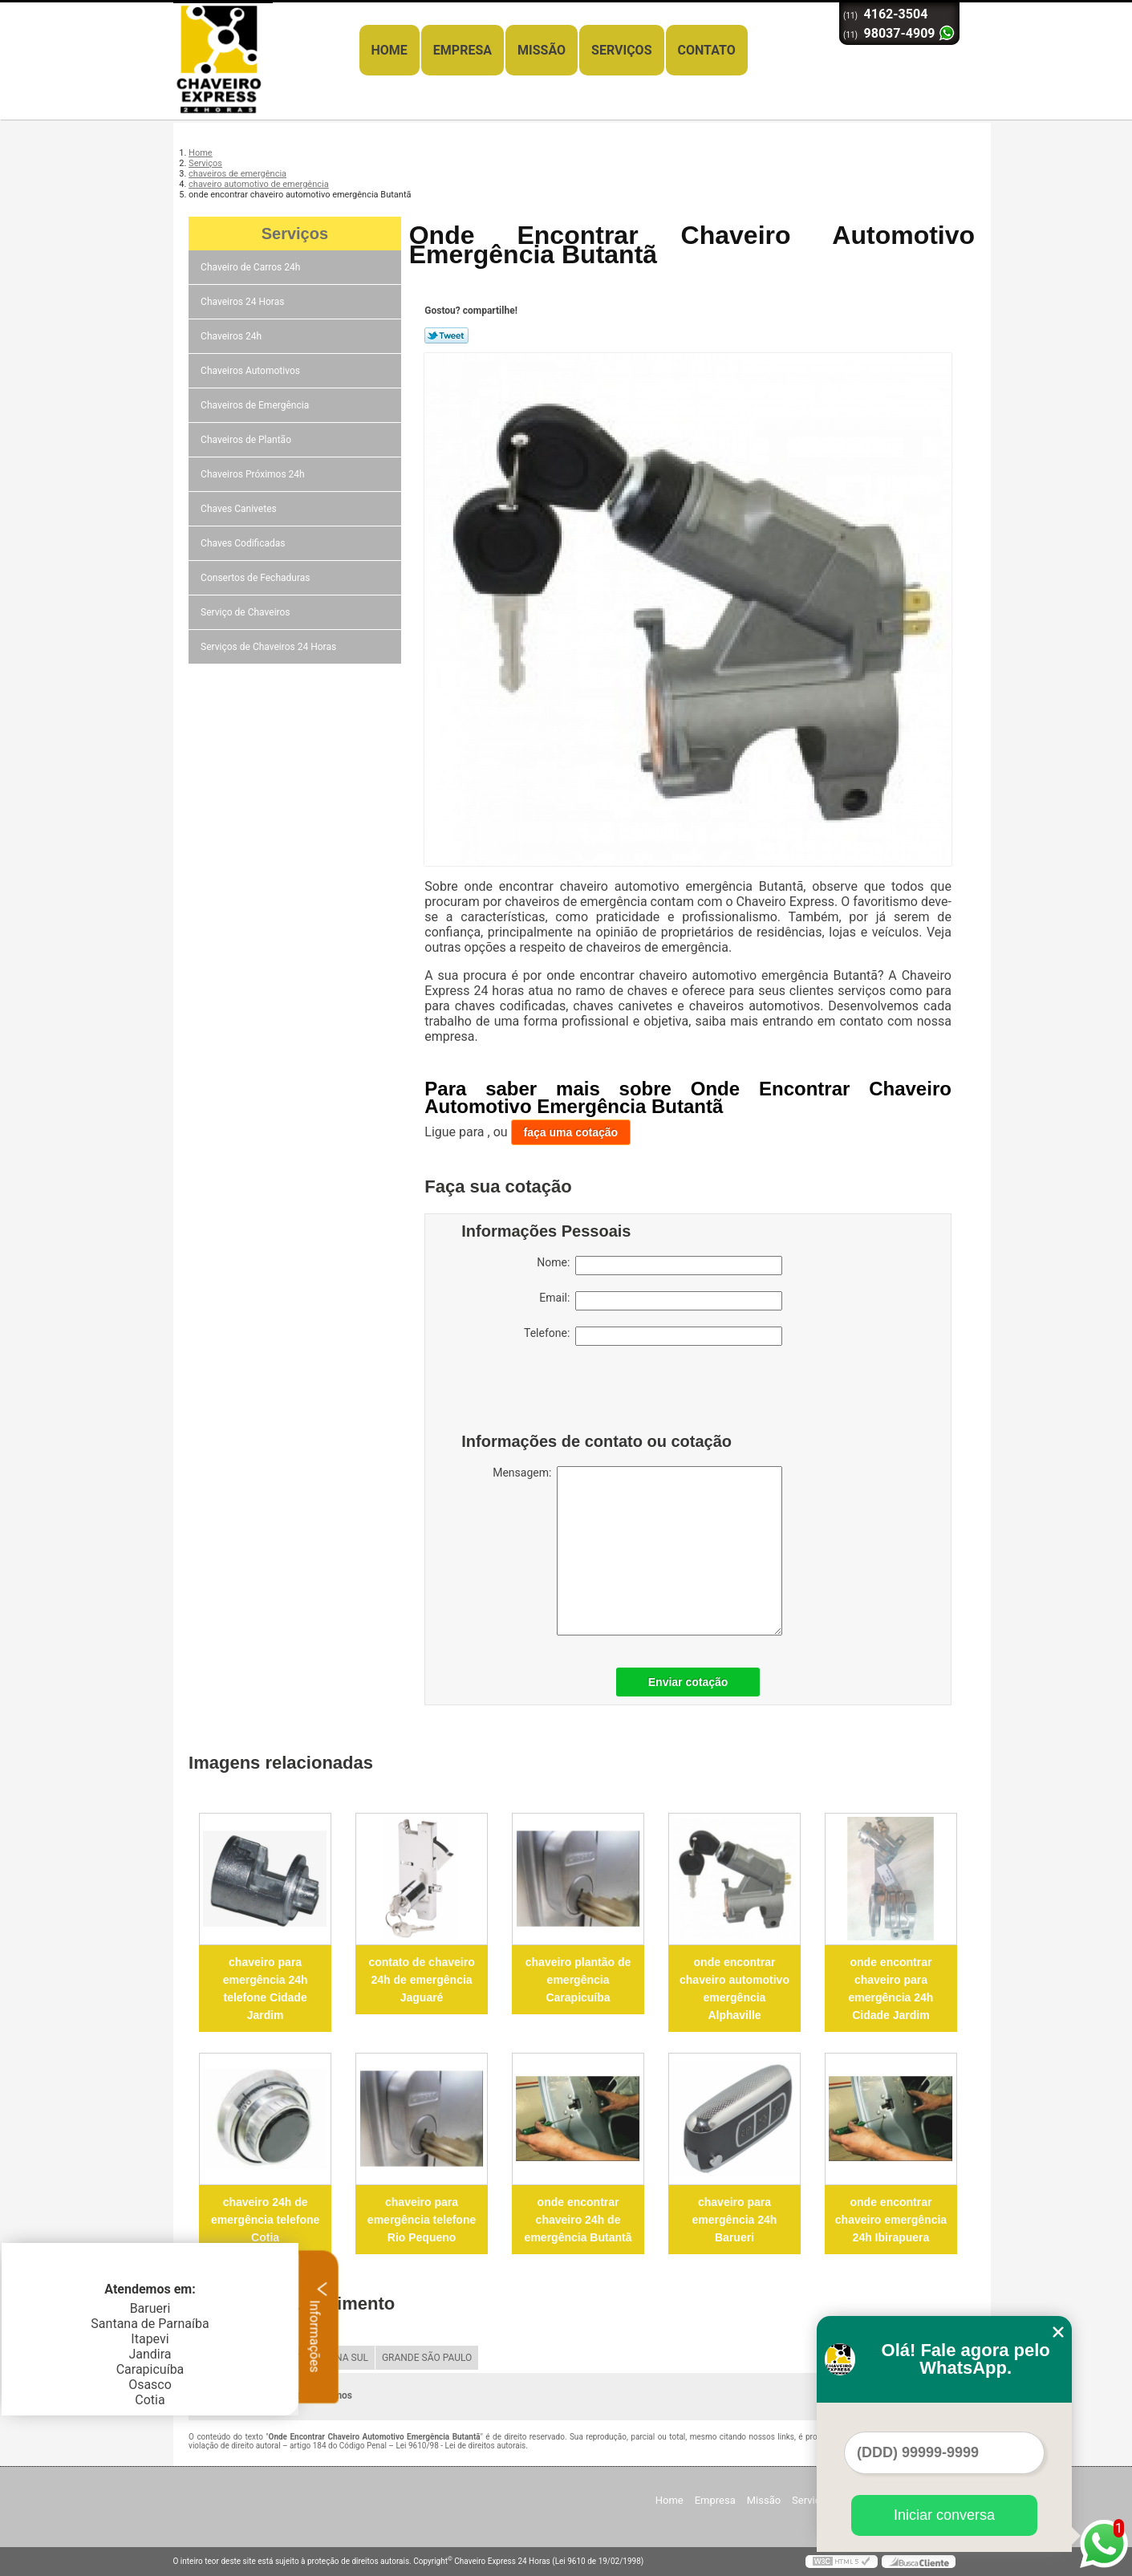  I want to click on Home, so click(389, 50).